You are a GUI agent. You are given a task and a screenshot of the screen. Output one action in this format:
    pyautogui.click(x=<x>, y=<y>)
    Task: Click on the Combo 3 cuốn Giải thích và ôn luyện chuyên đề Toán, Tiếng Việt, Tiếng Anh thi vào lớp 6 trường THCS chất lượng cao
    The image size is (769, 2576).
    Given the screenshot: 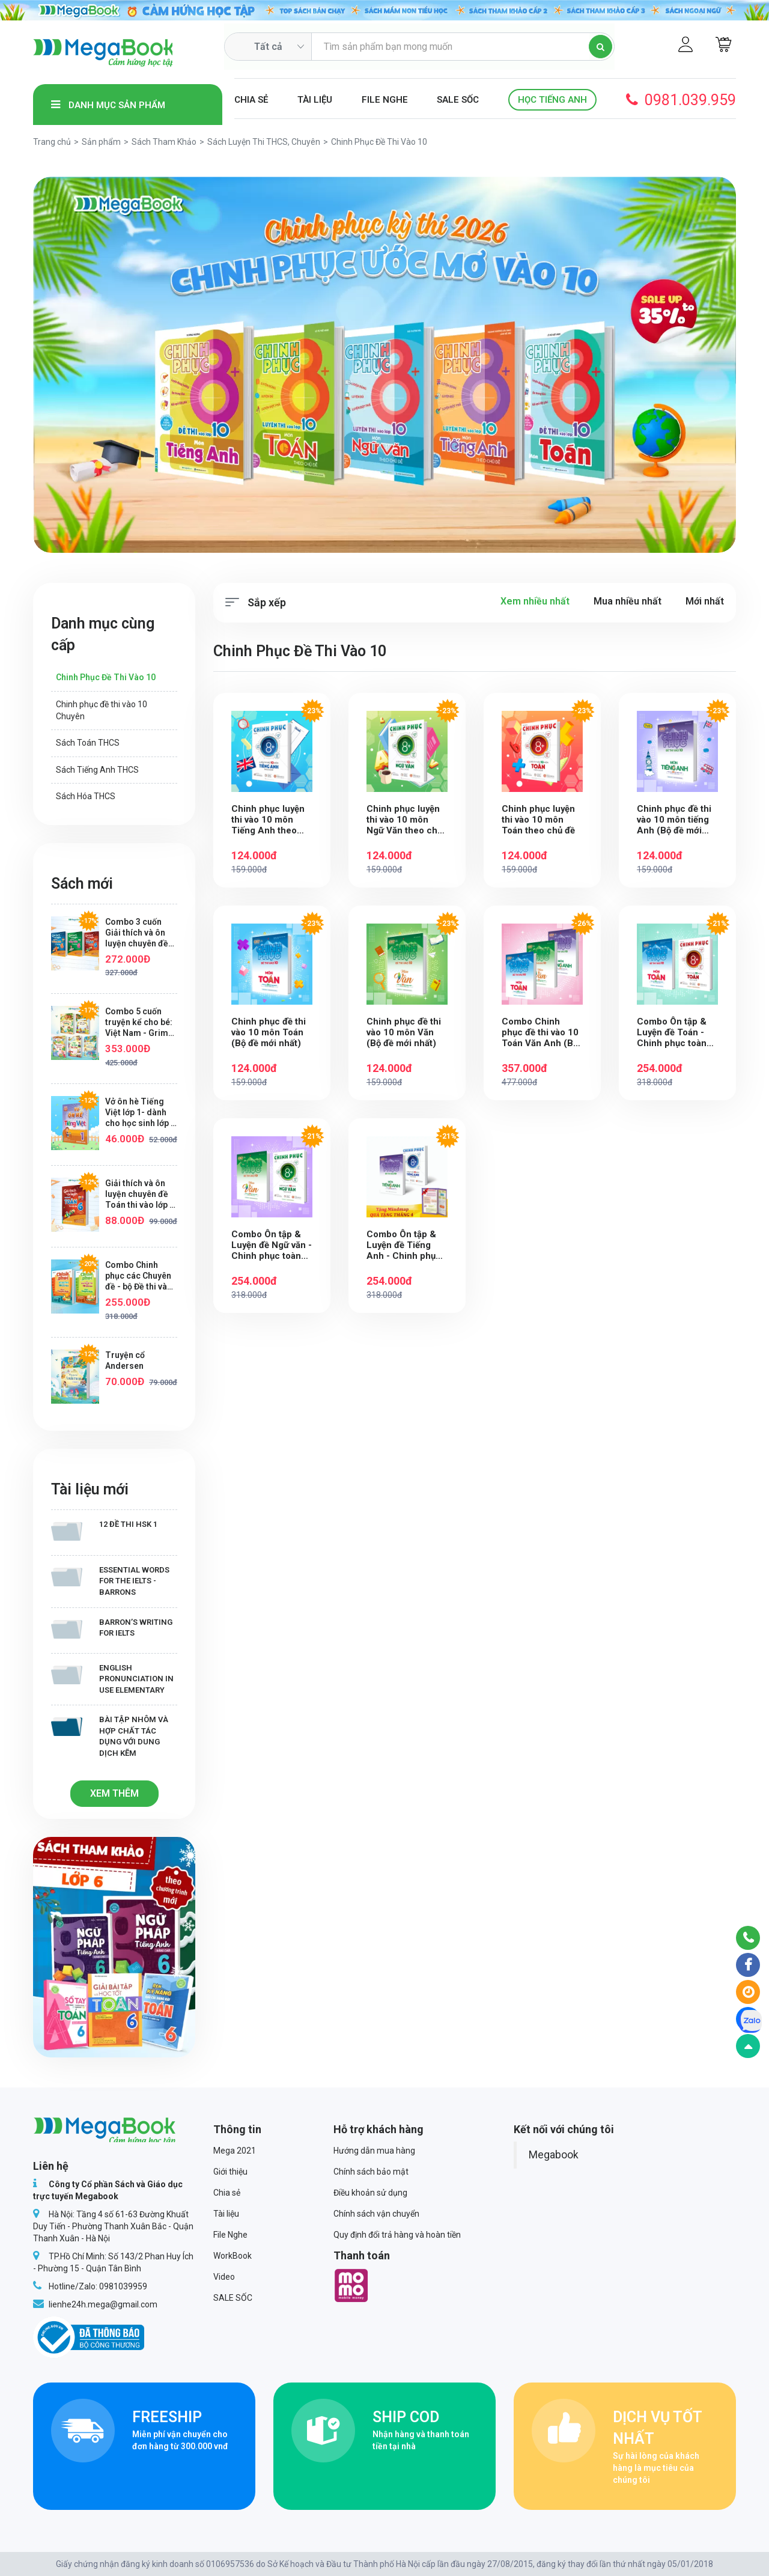 What is the action you would take?
    pyautogui.click(x=141, y=933)
    